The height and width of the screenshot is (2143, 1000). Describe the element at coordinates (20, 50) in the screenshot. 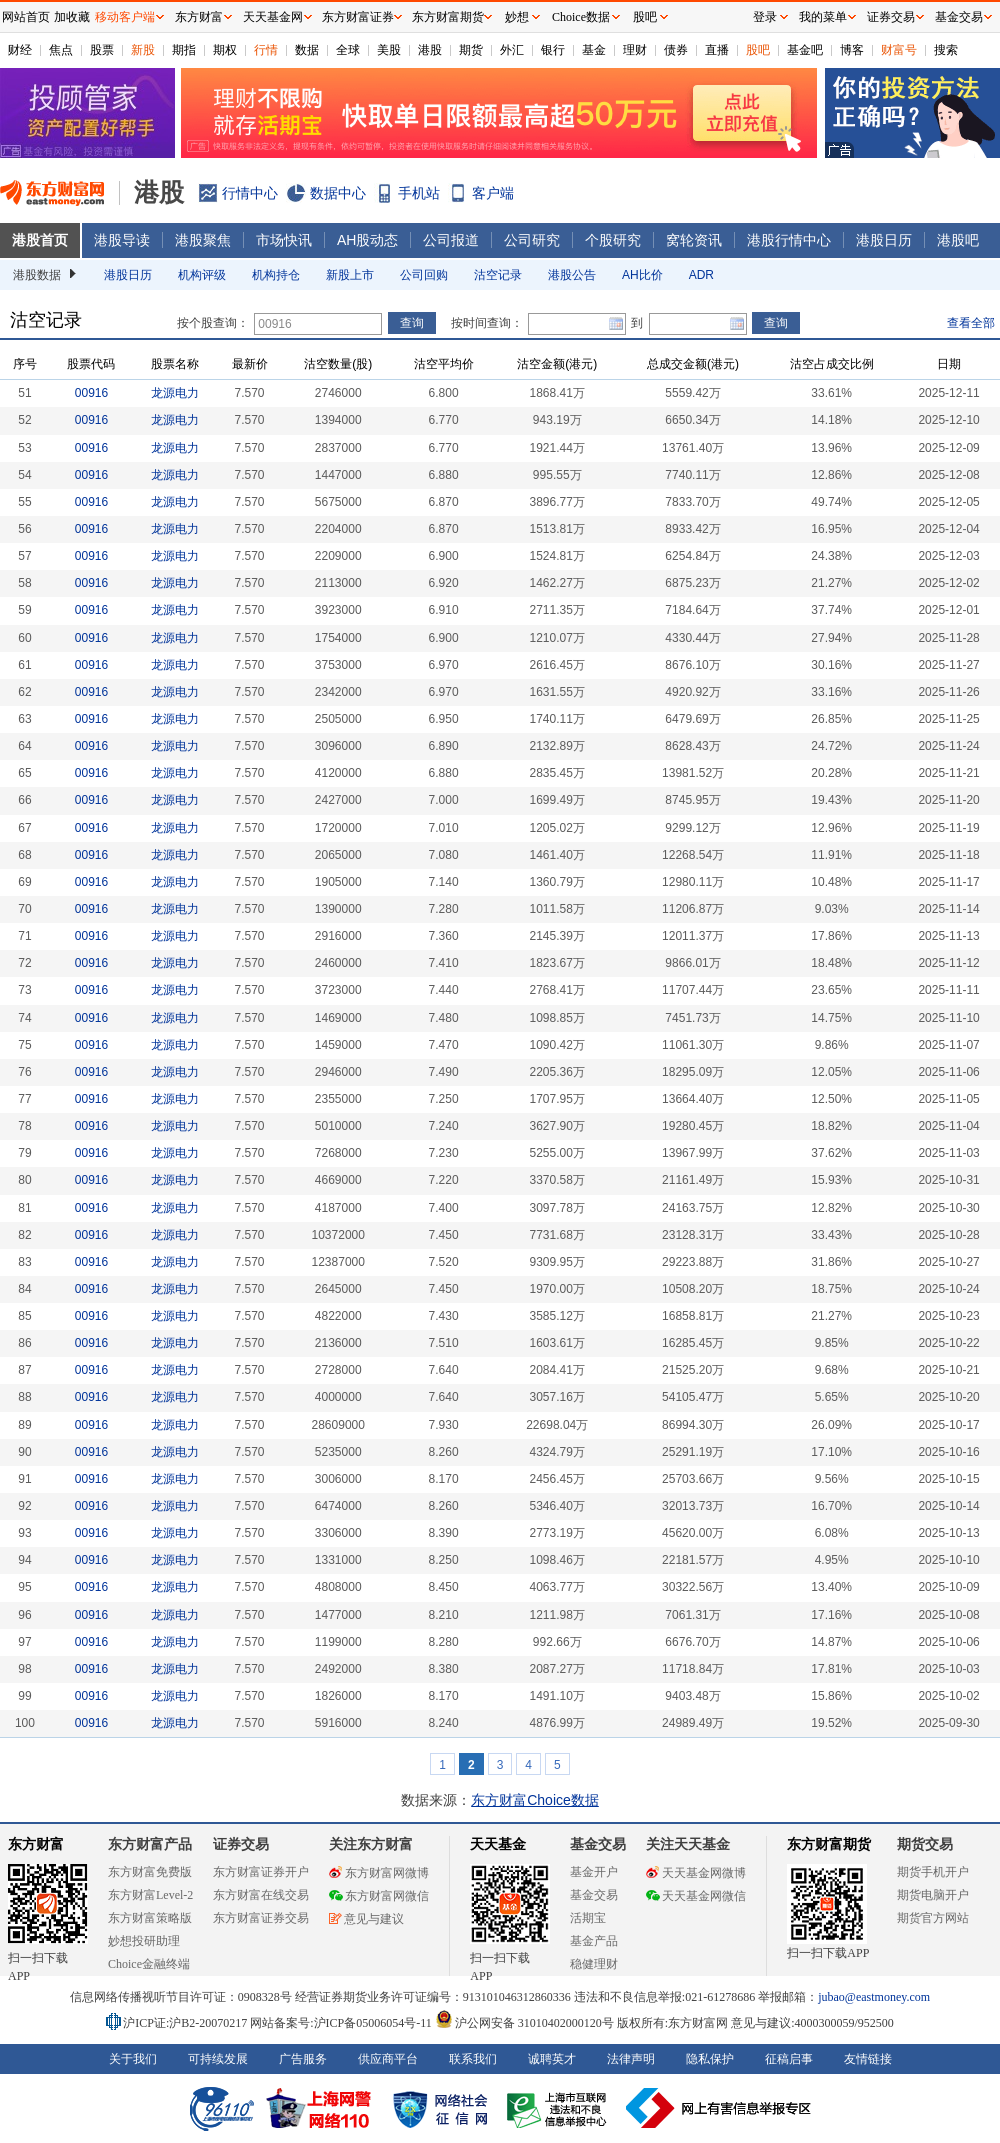

I see `财经` at that location.